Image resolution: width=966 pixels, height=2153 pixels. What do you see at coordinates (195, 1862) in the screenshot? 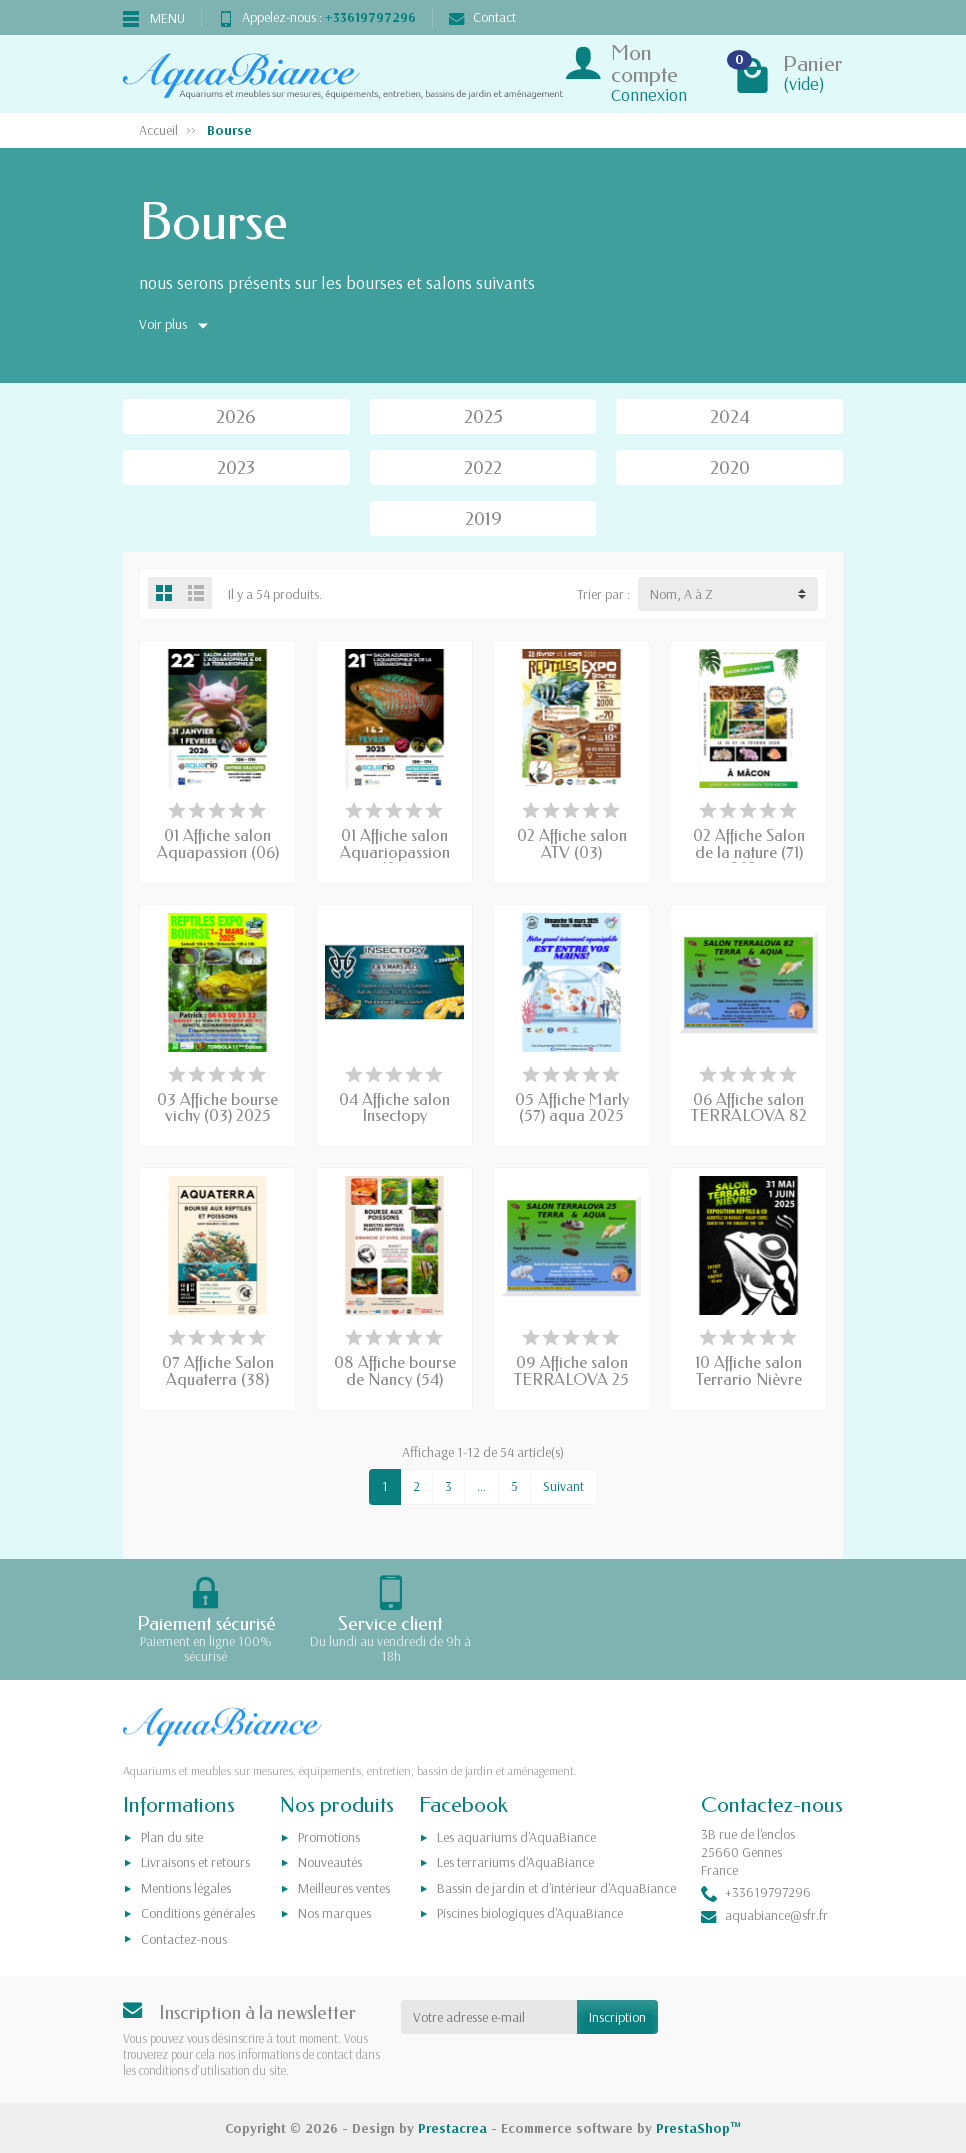
I see `Livraisons et retours` at bounding box center [195, 1862].